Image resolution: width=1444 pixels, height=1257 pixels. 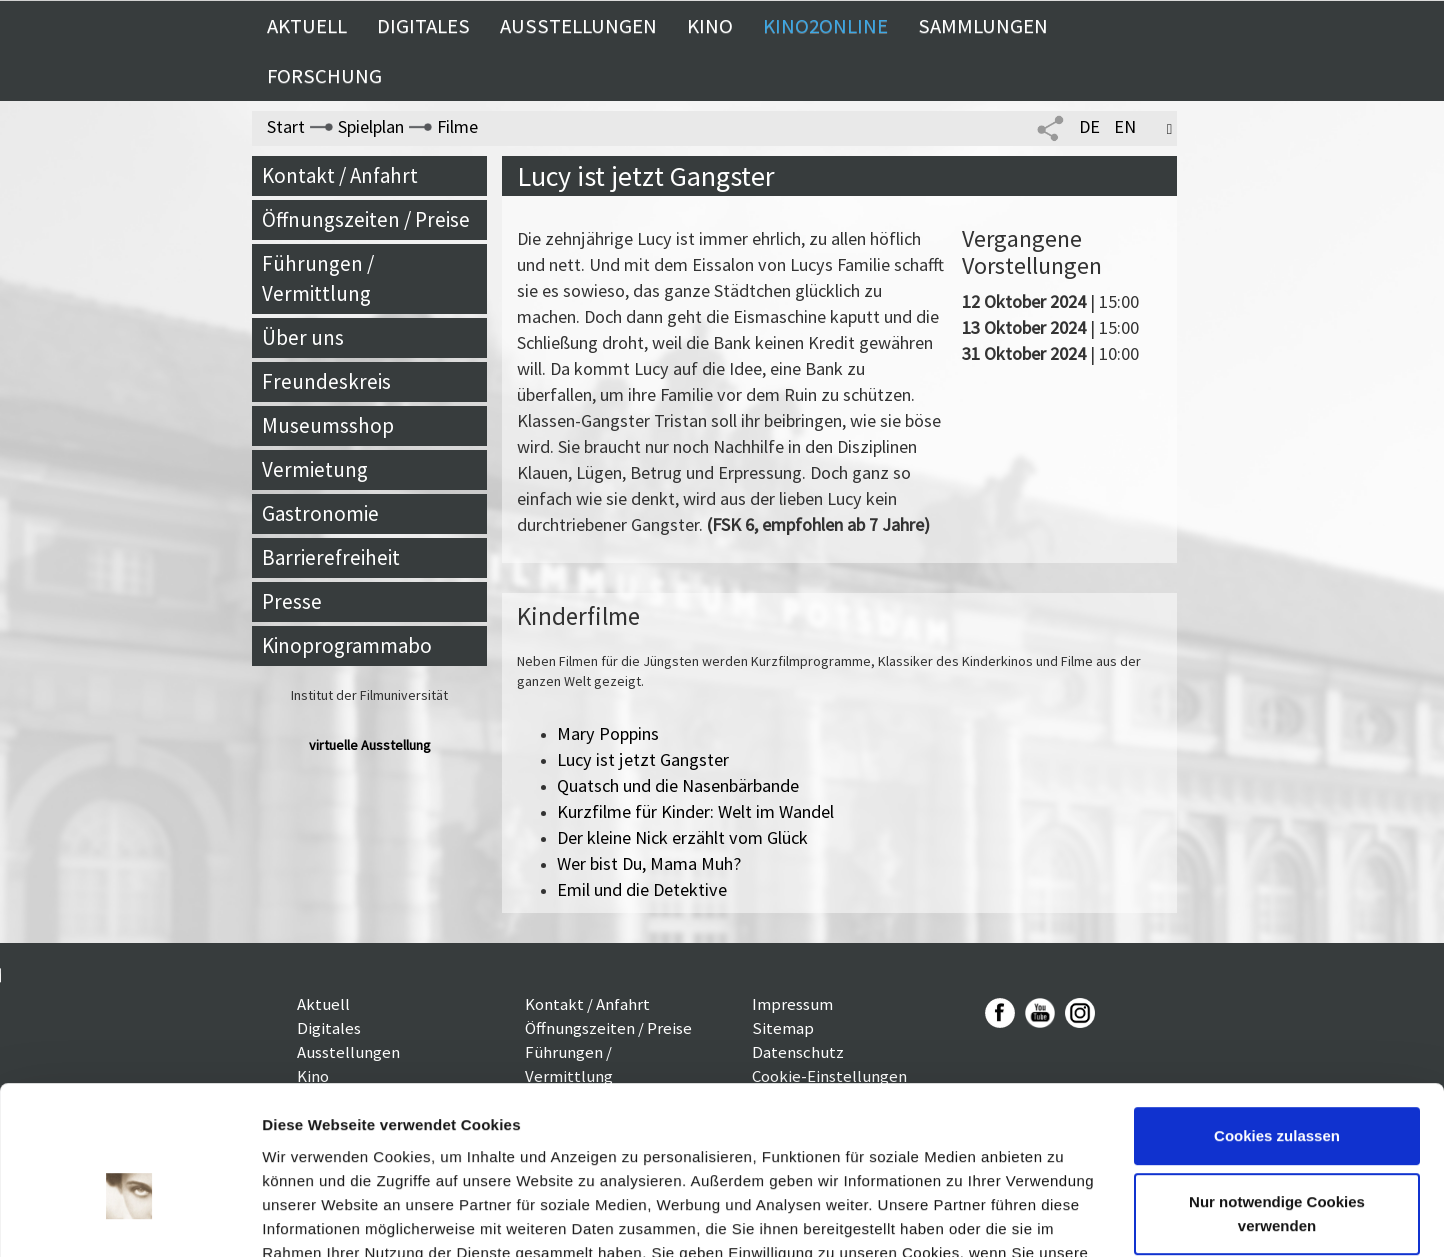 I want to click on Führungen / Vermittlung, so click(x=318, y=278).